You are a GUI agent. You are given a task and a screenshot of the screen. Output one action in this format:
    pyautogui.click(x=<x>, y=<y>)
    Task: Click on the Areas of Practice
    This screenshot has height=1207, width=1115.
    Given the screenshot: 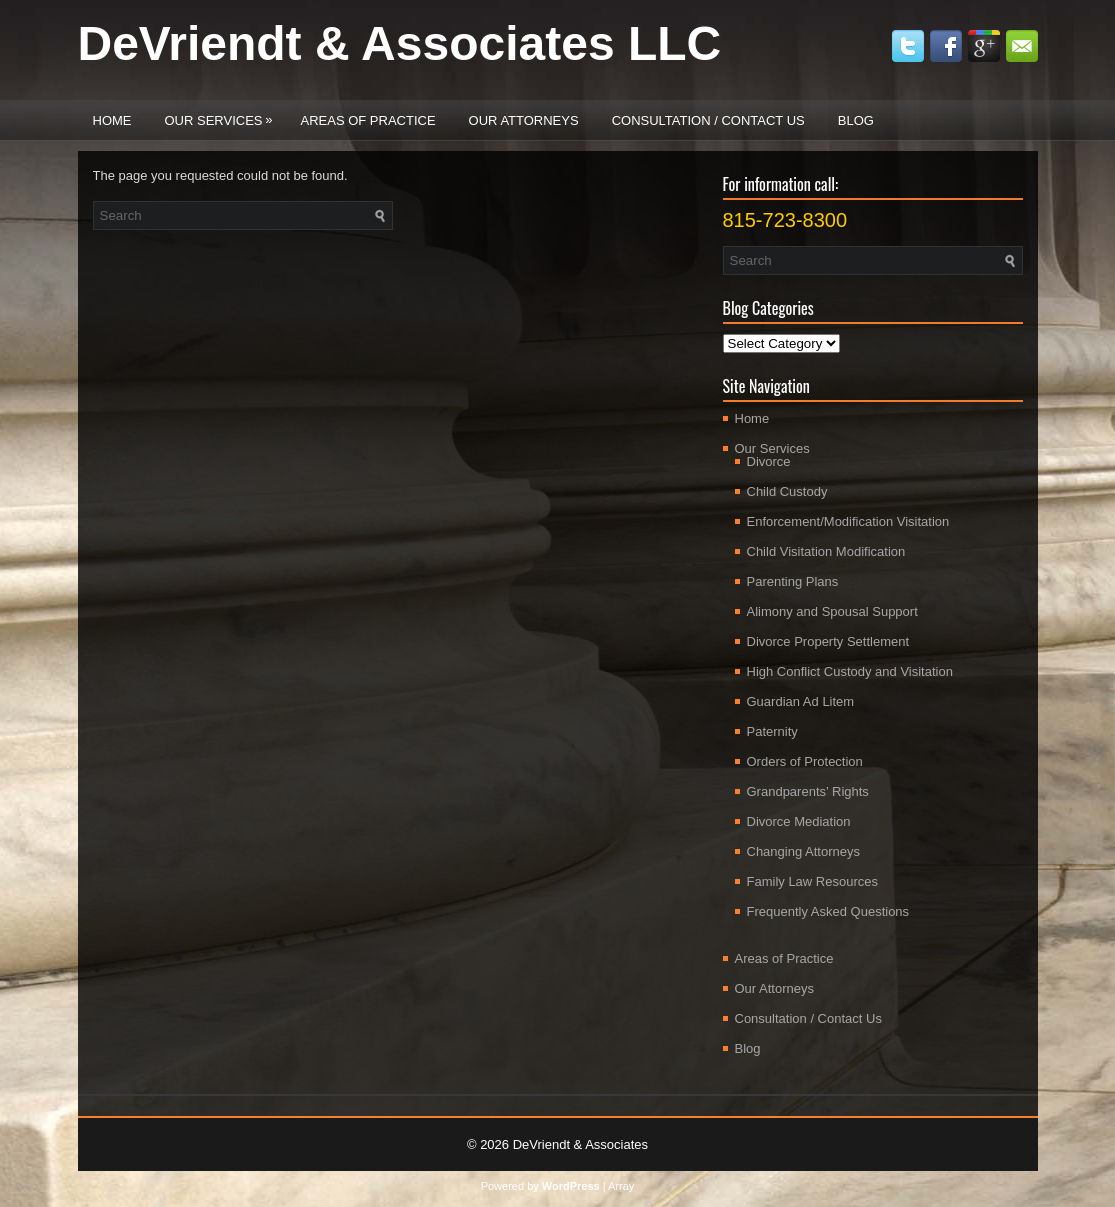 What is the action you would take?
    pyautogui.click(x=368, y=120)
    